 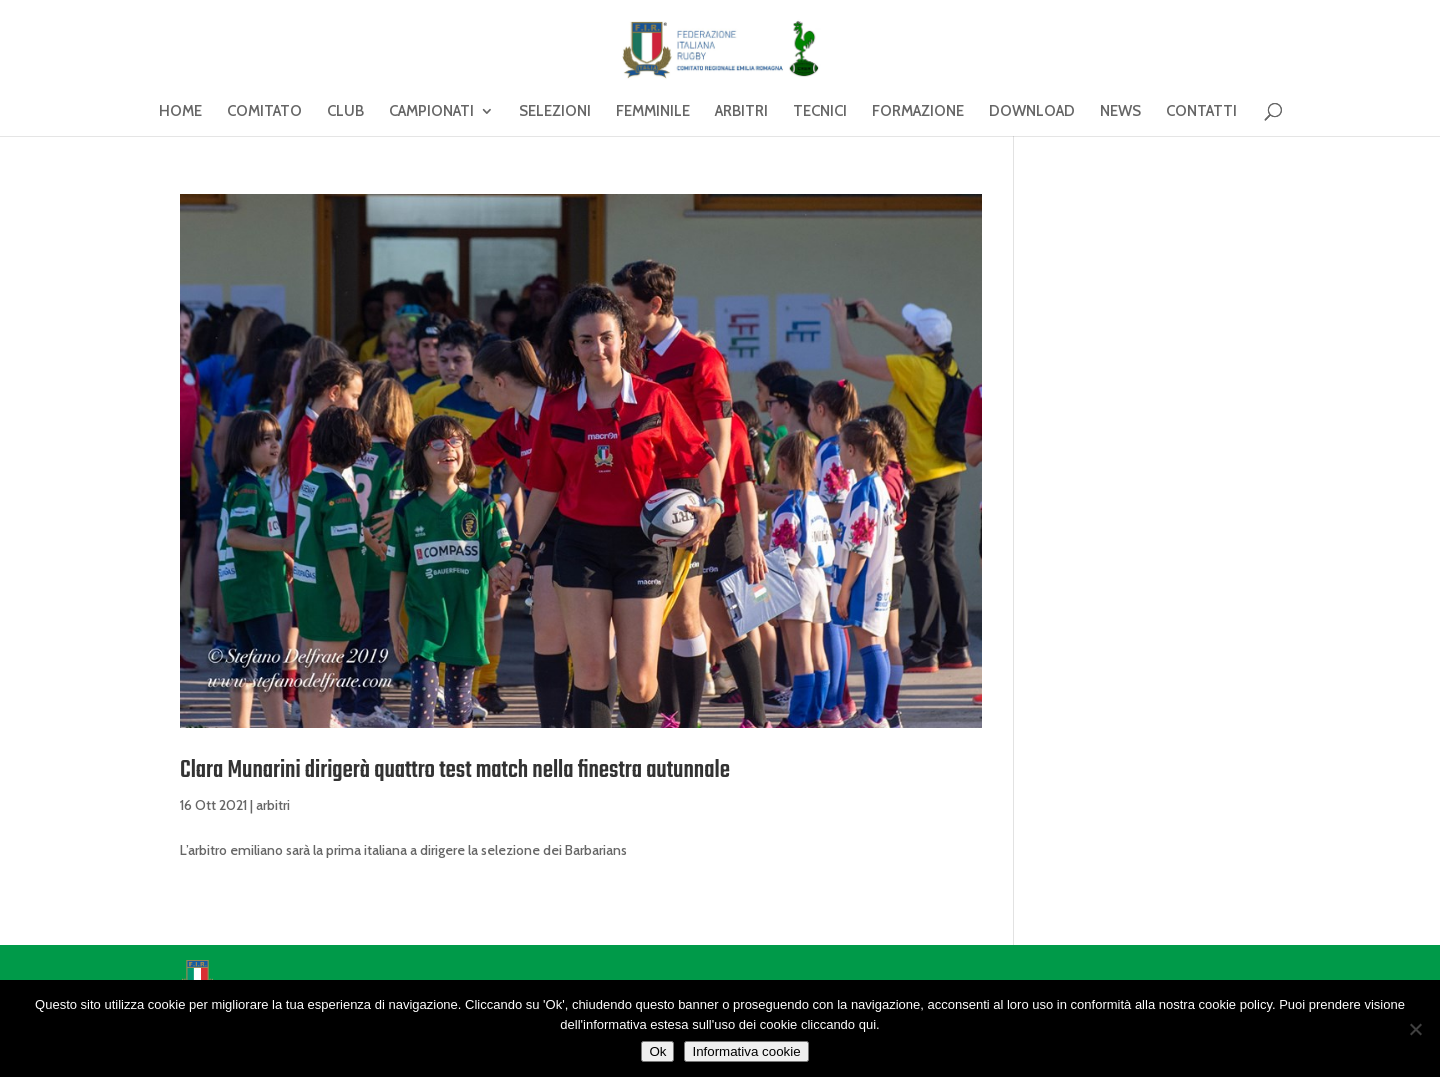 I want to click on HOME, so click(x=180, y=112).